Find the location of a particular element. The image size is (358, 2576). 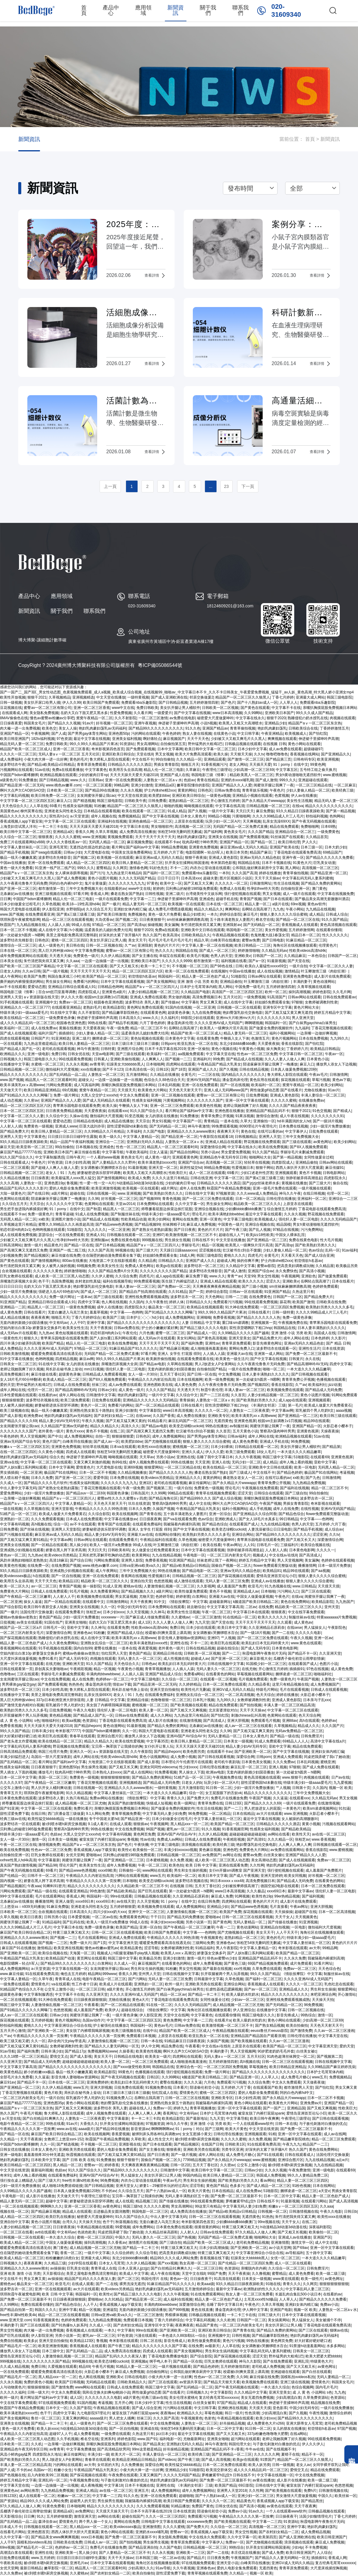

99自拍偷拍 is located at coordinates (164, 759).